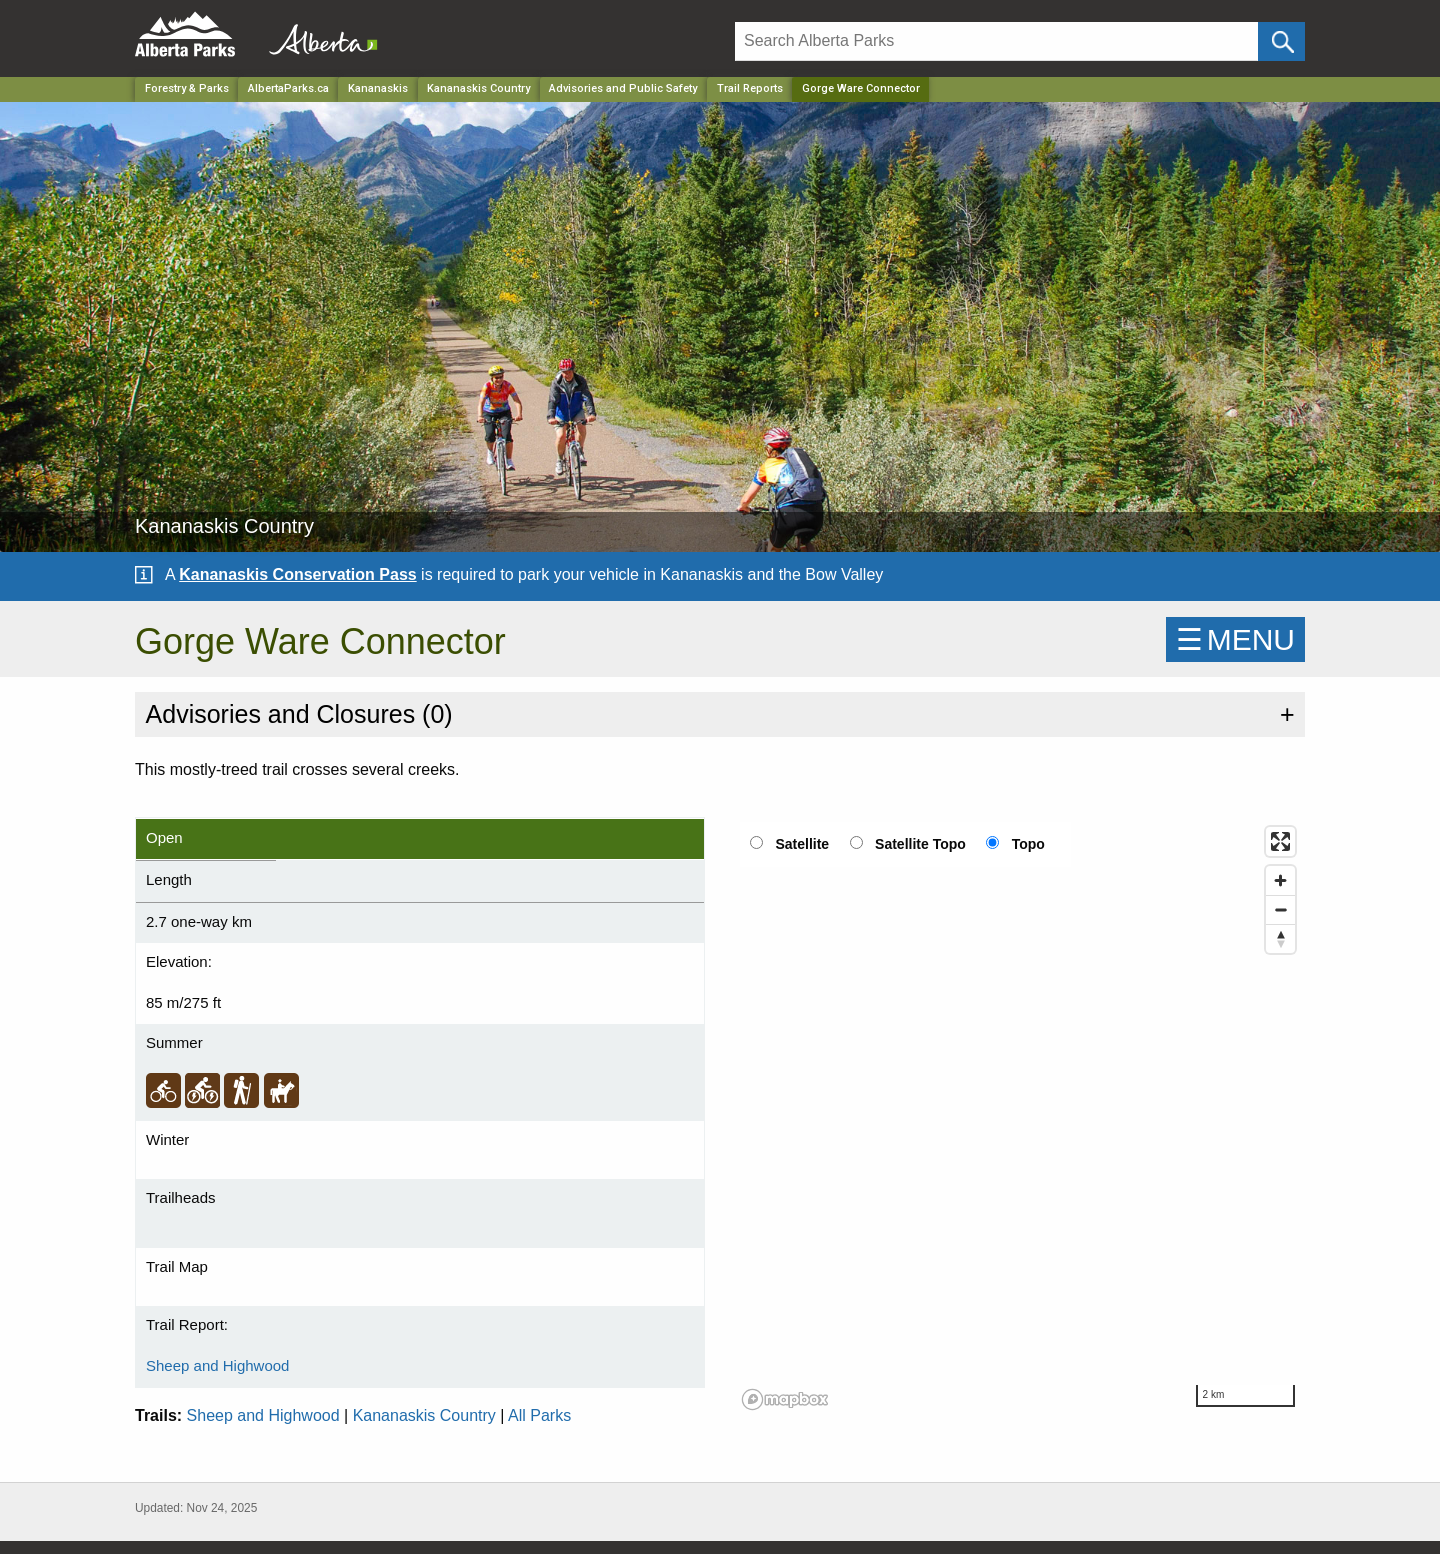  I want to click on [Search], so click(996, 41).